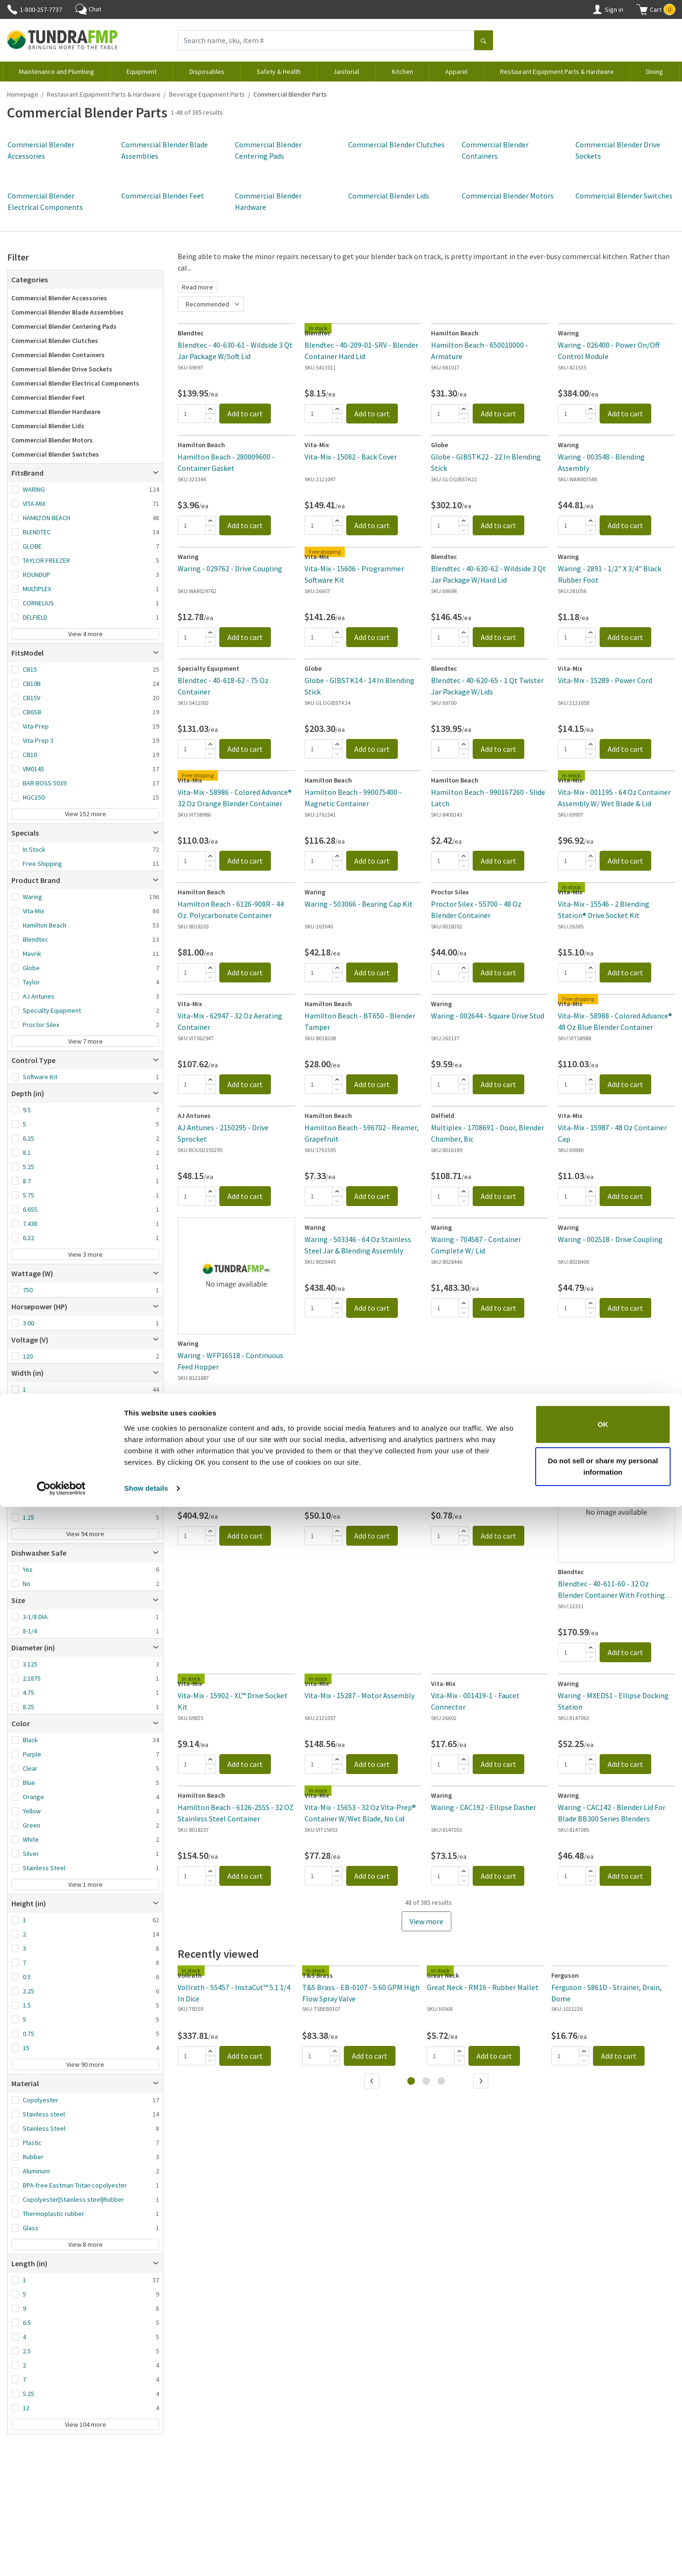 The width and height of the screenshot is (682, 2576). I want to click on Vita-Prep, so click(36, 726).